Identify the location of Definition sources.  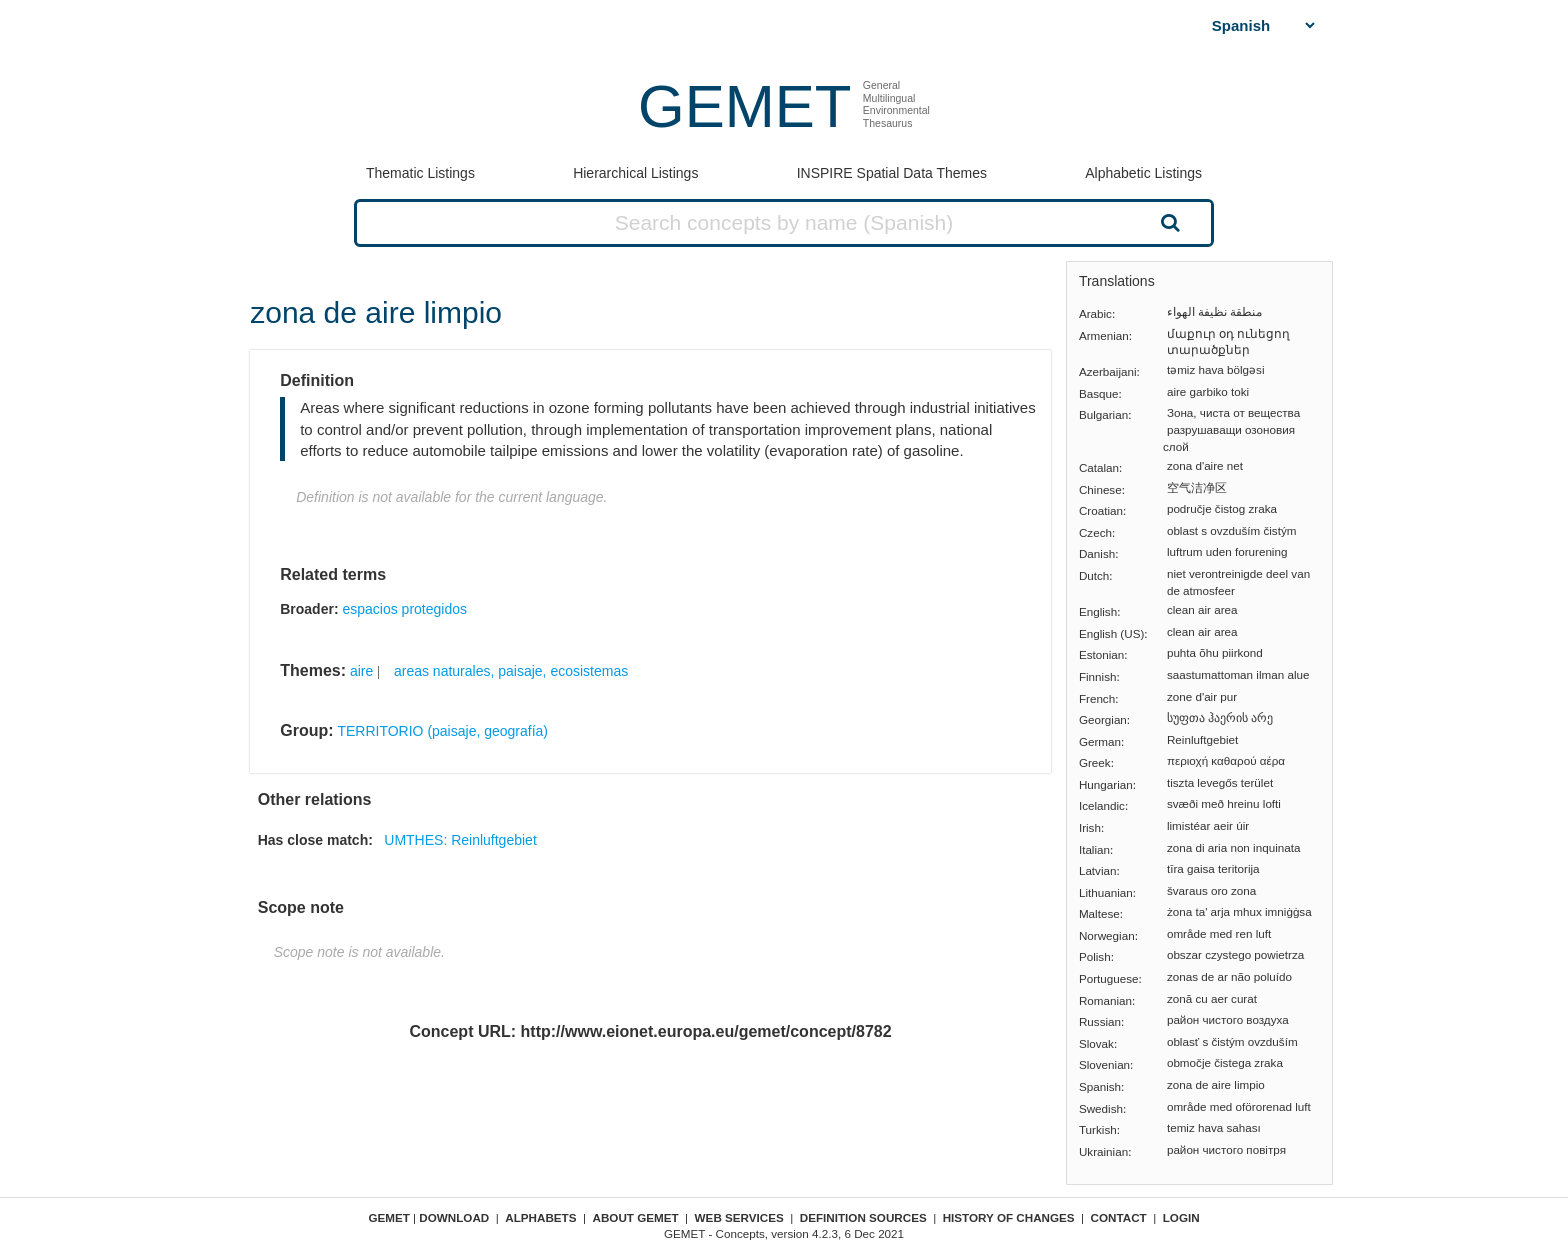
(863, 1217).